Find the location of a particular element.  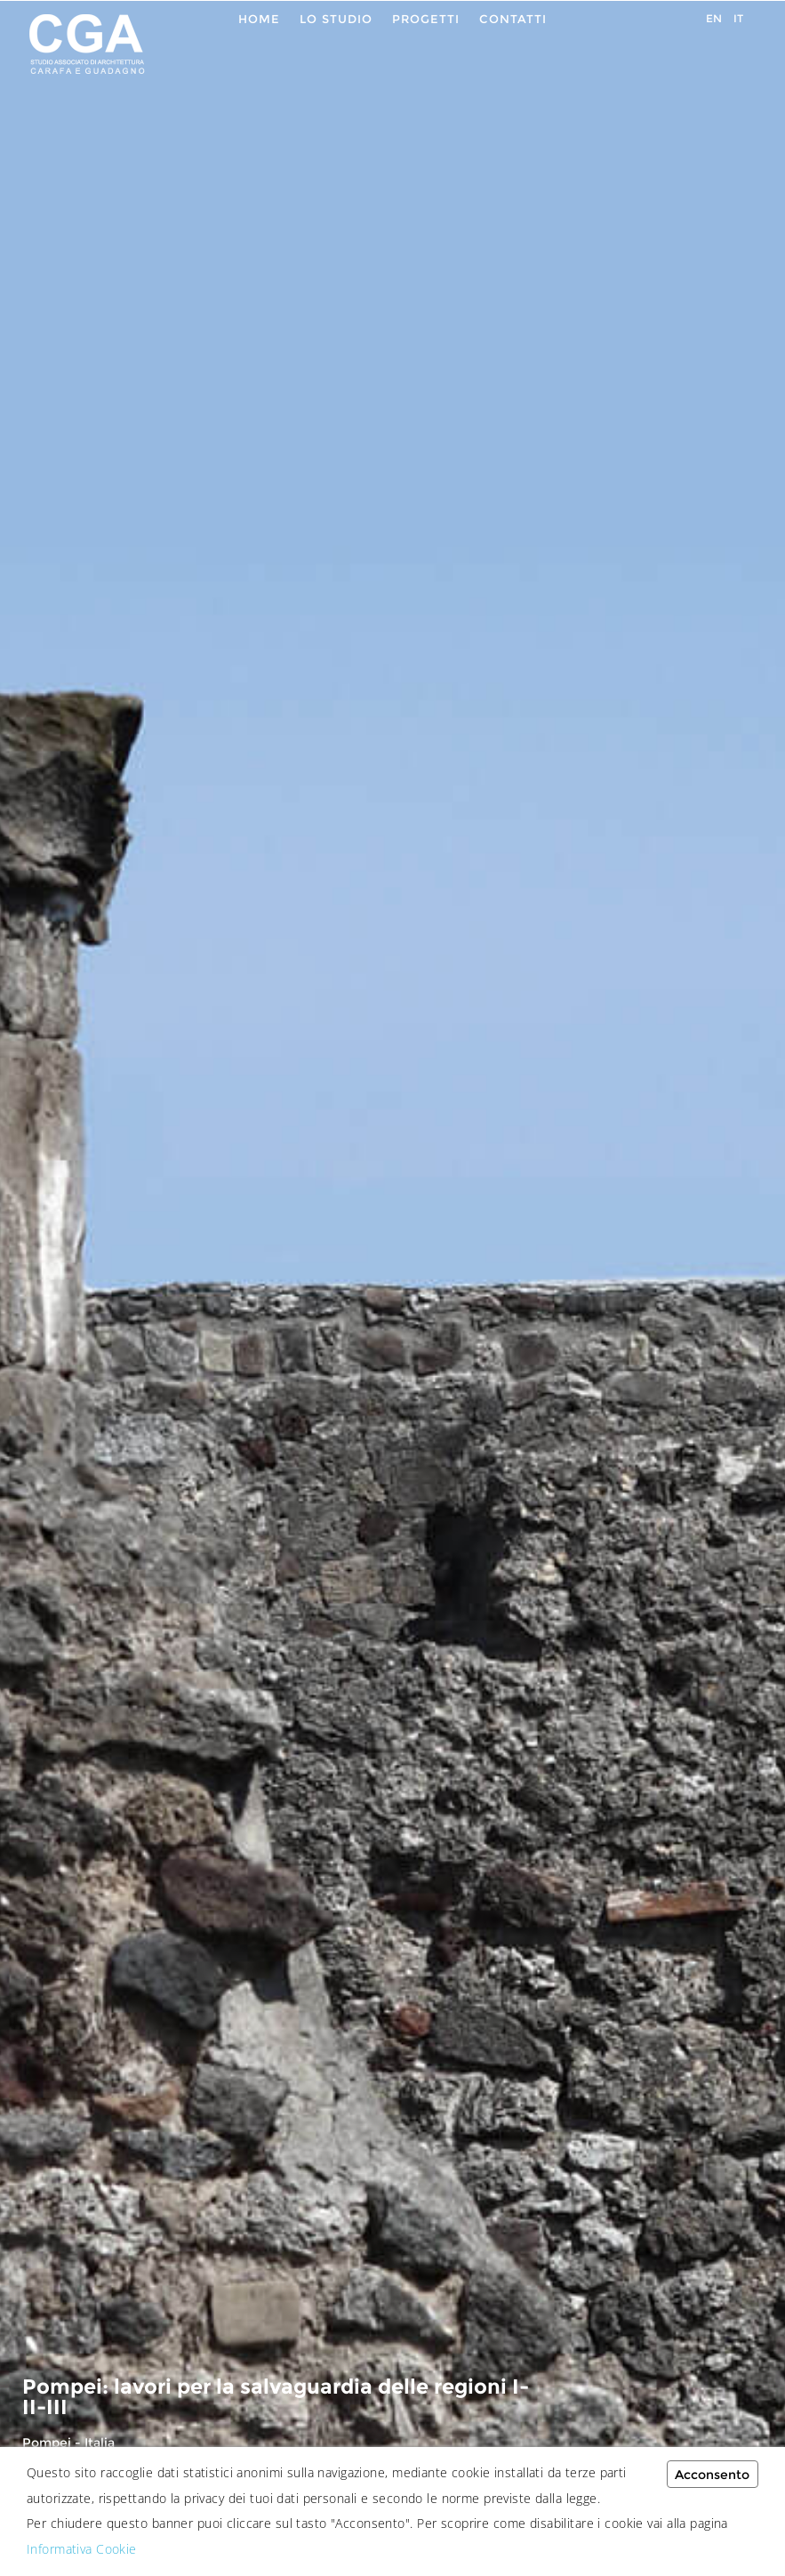

EN is located at coordinates (714, 18).